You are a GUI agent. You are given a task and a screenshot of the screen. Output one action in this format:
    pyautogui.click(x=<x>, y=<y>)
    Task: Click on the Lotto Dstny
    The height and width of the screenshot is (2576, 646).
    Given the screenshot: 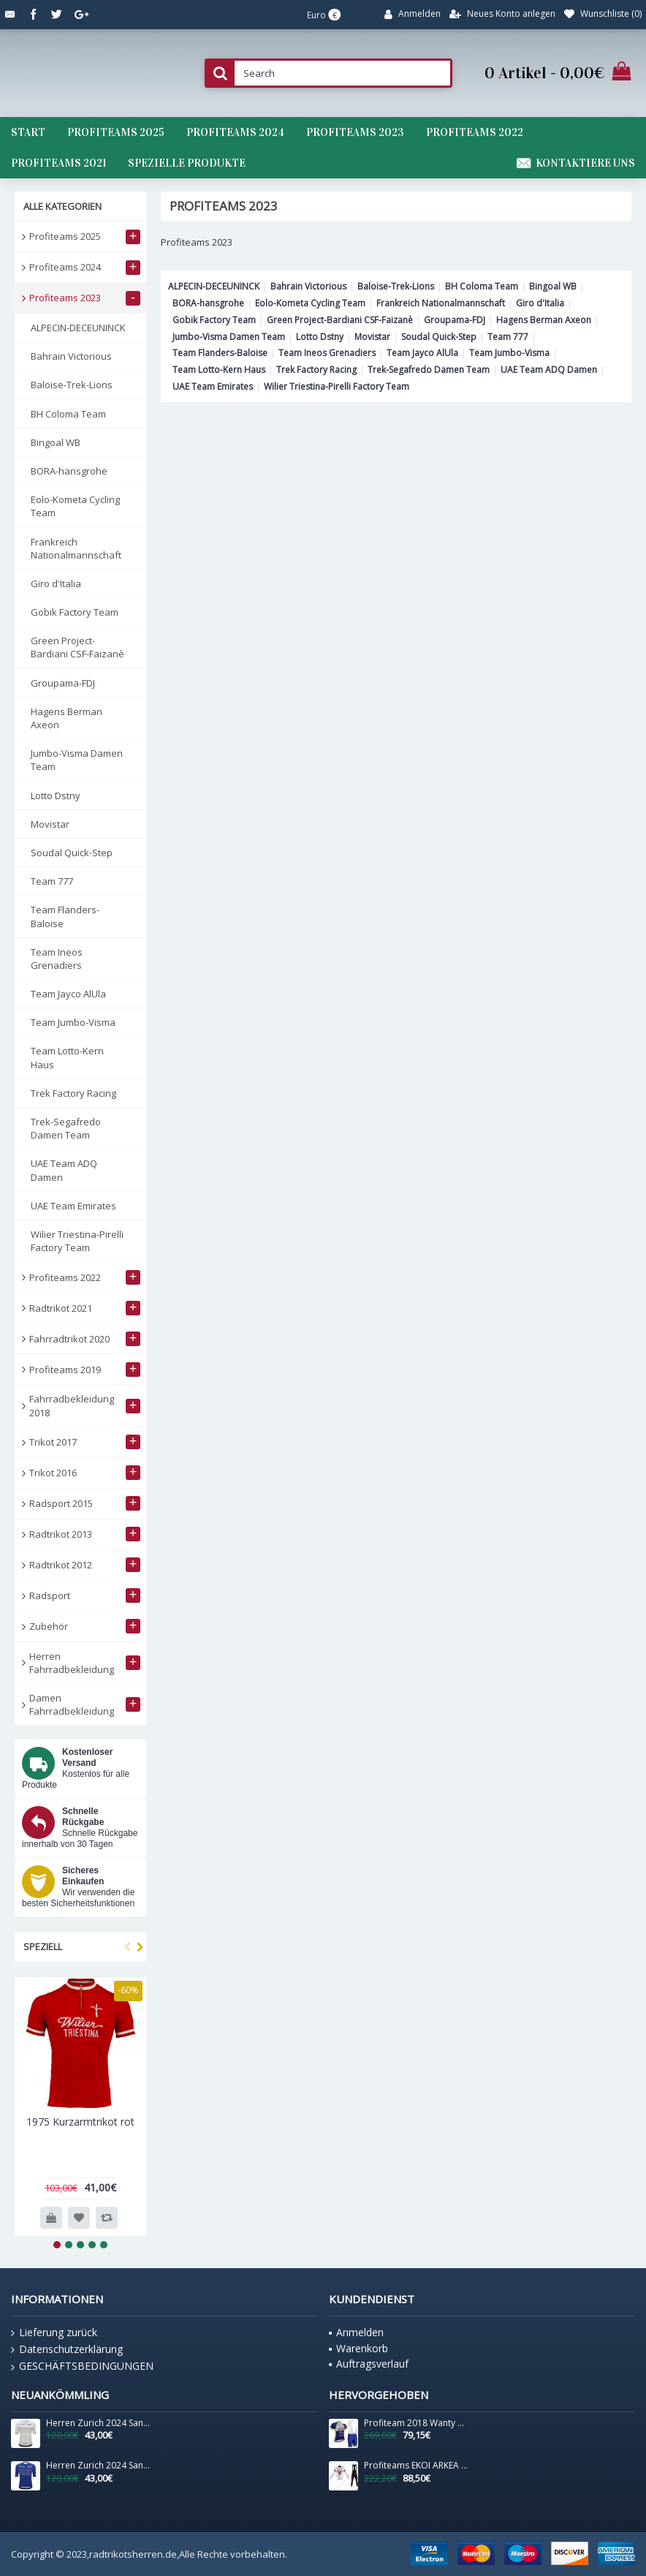 What is the action you would take?
    pyautogui.click(x=319, y=337)
    